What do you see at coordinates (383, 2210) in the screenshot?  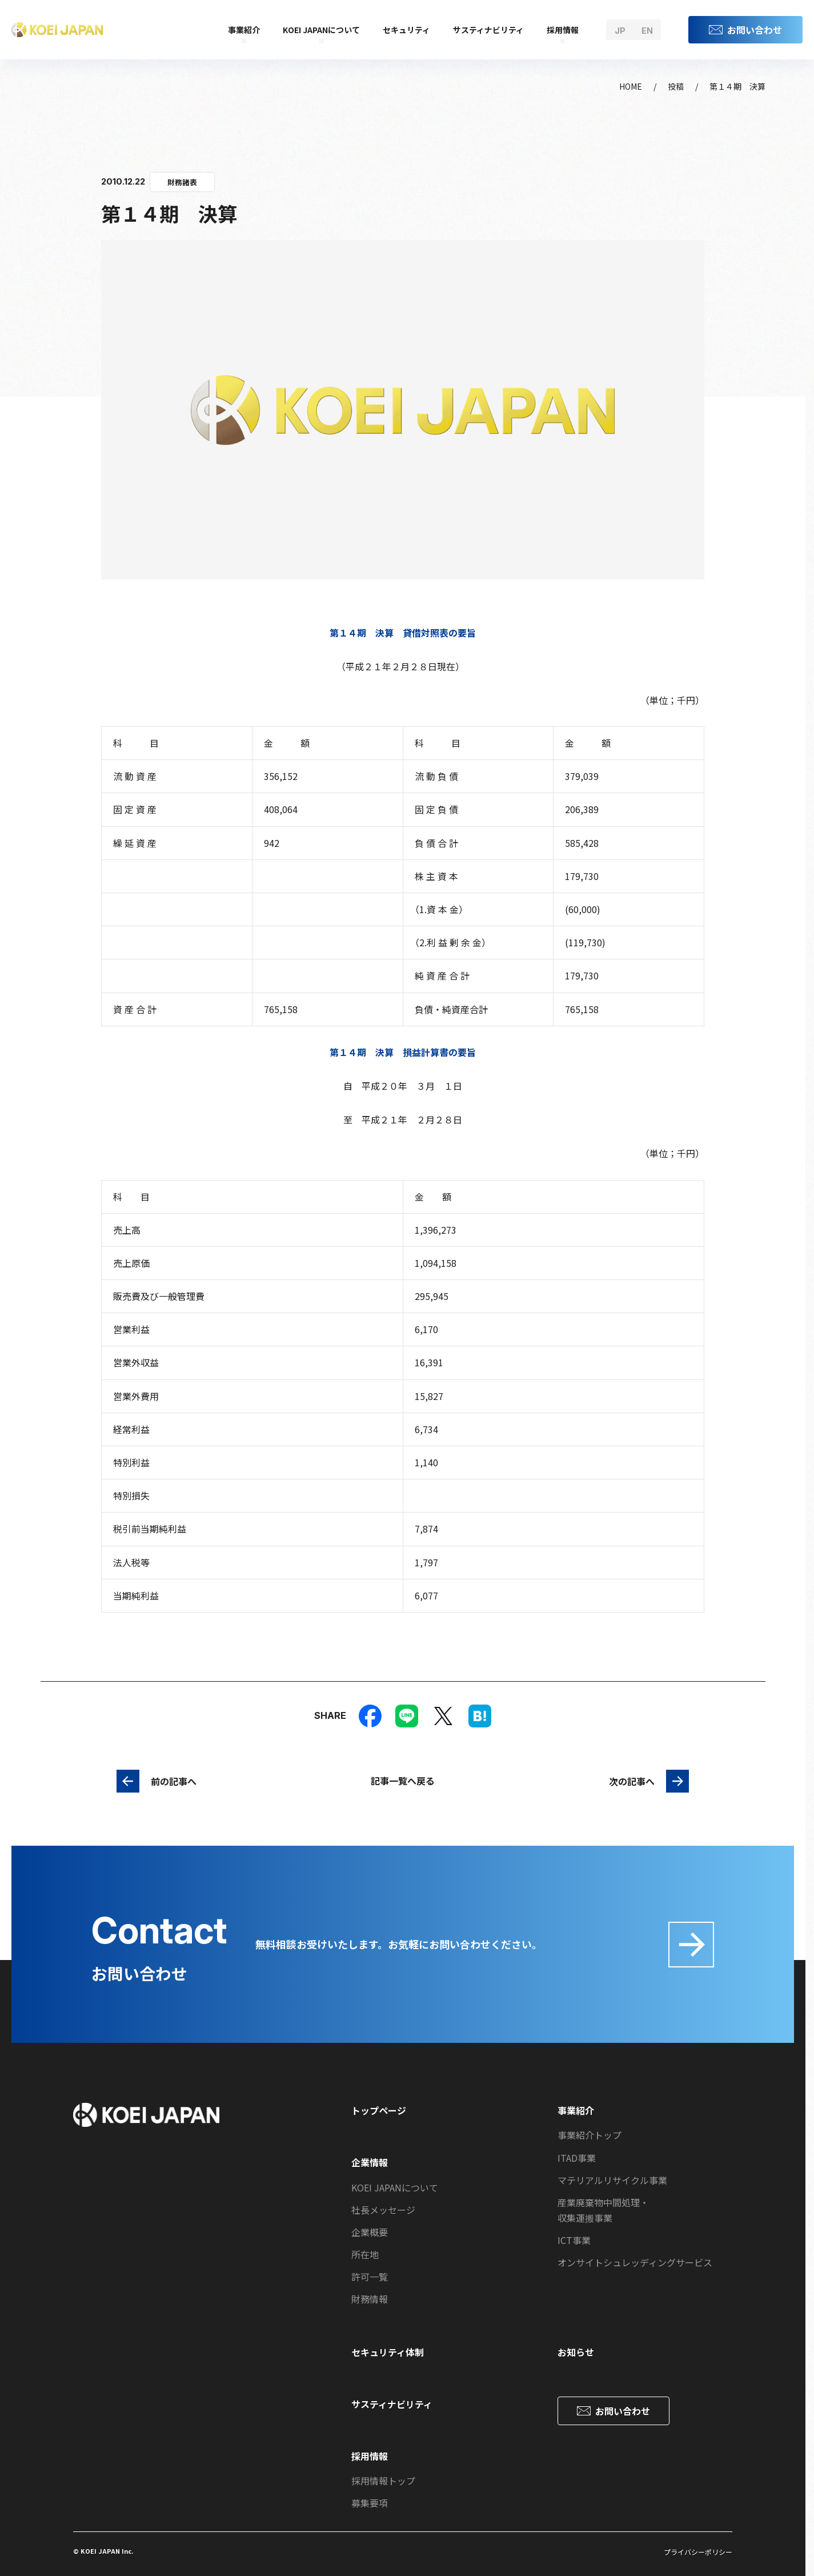 I see `社長メッセージ` at bounding box center [383, 2210].